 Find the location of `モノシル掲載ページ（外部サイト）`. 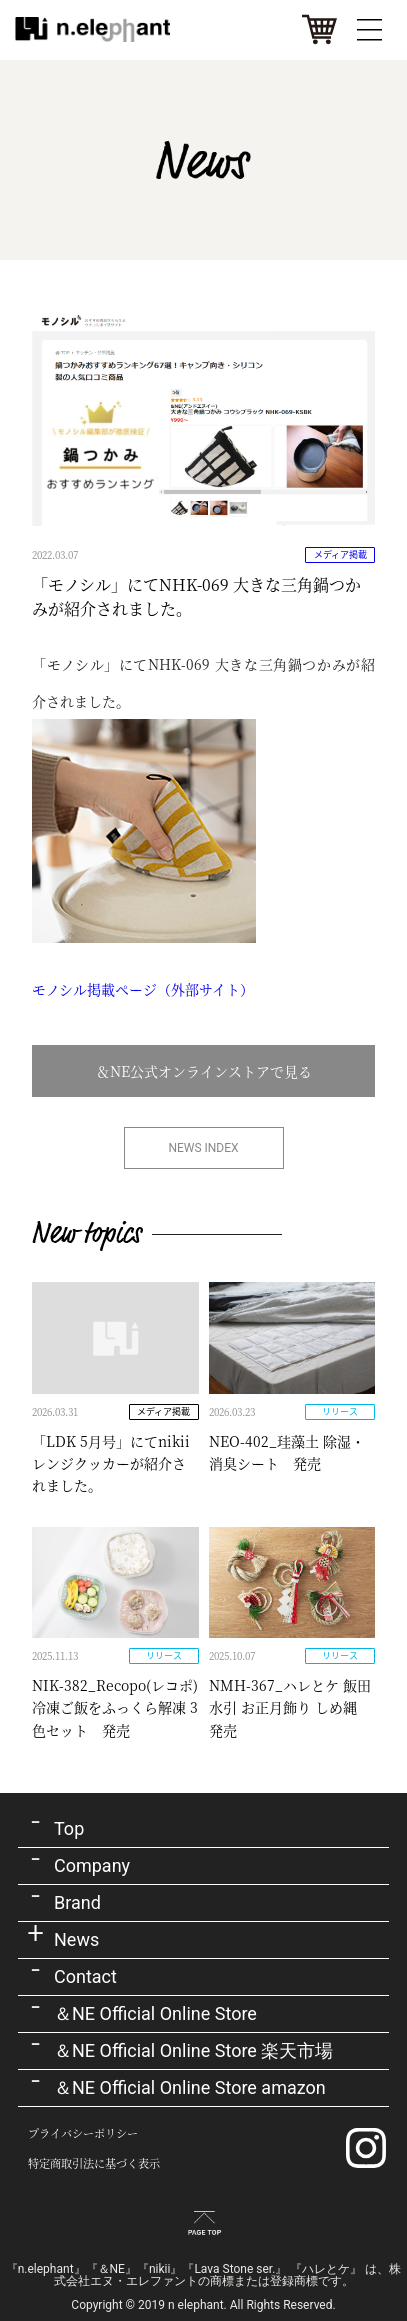

モノシル掲載ページ（外部サイト） is located at coordinates (143, 989).